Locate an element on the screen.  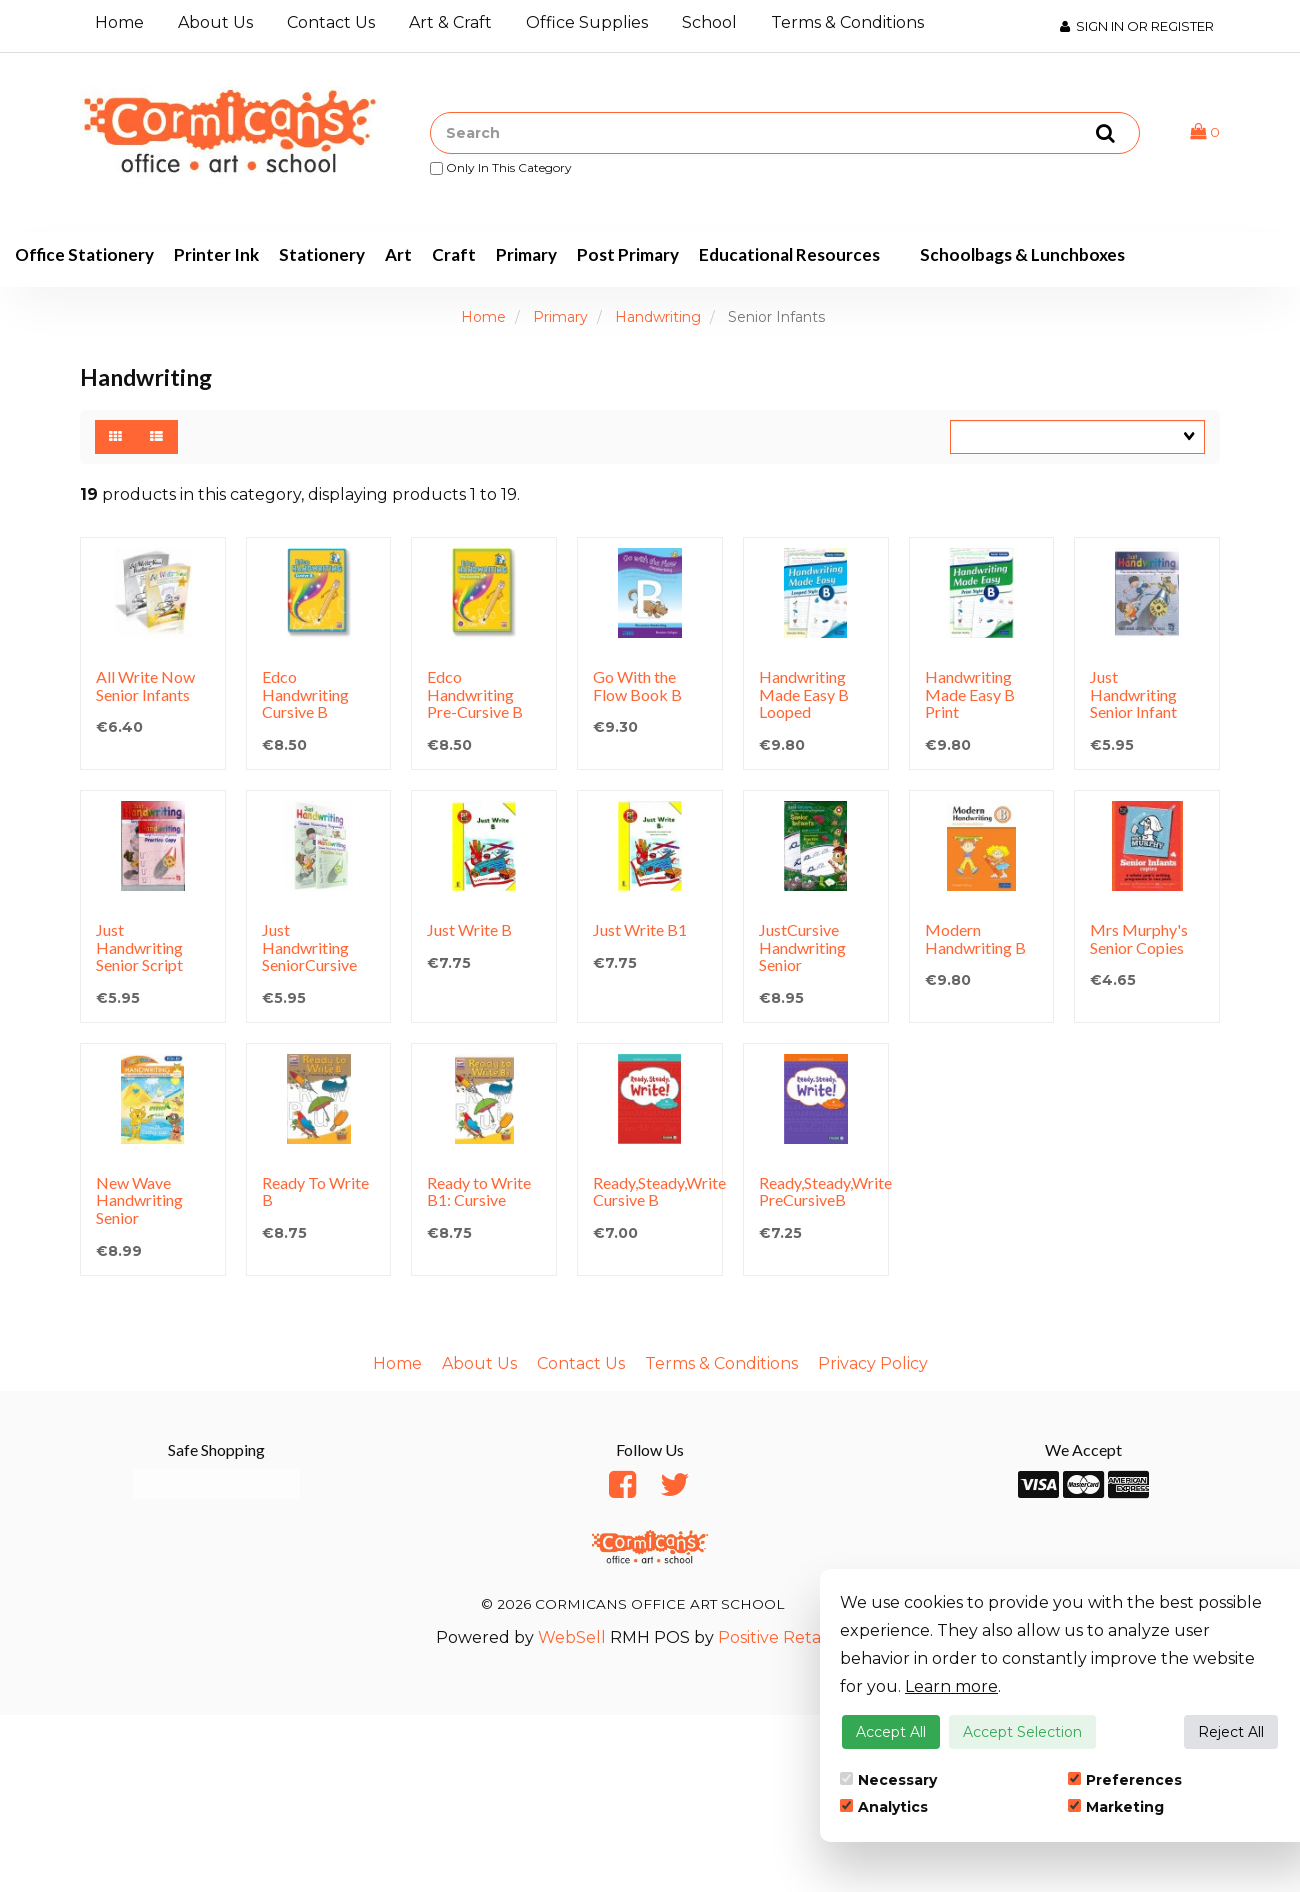
Marketing is located at coordinates (1116, 1807).